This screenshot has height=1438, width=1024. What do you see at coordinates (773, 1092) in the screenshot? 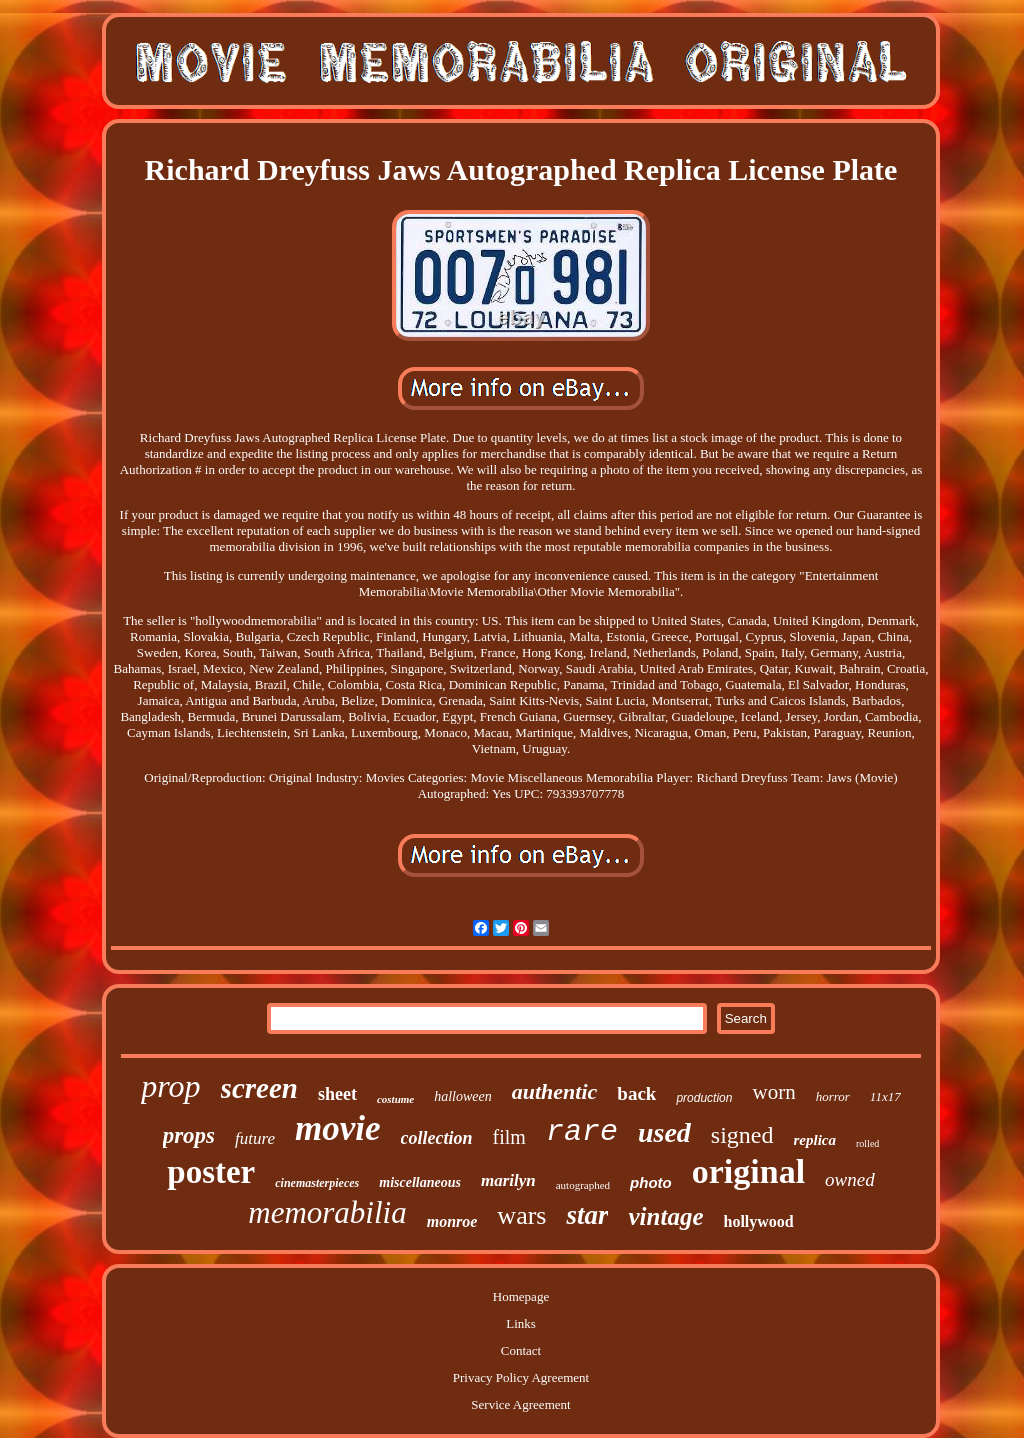
I see `worn` at bounding box center [773, 1092].